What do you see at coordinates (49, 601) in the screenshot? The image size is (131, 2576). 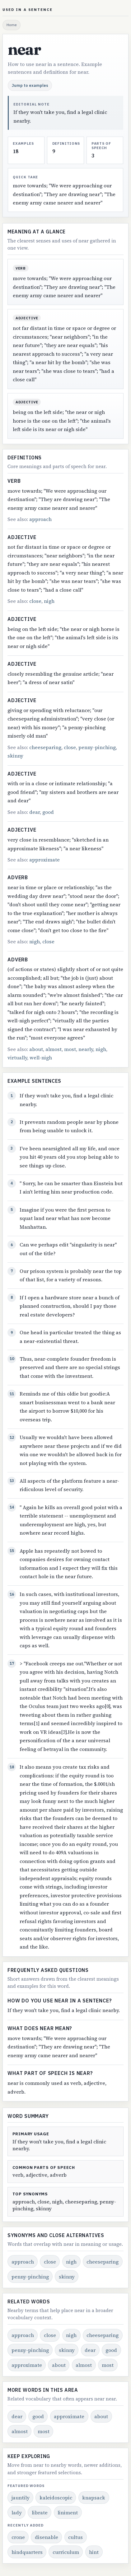 I see `nigh` at bounding box center [49, 601].